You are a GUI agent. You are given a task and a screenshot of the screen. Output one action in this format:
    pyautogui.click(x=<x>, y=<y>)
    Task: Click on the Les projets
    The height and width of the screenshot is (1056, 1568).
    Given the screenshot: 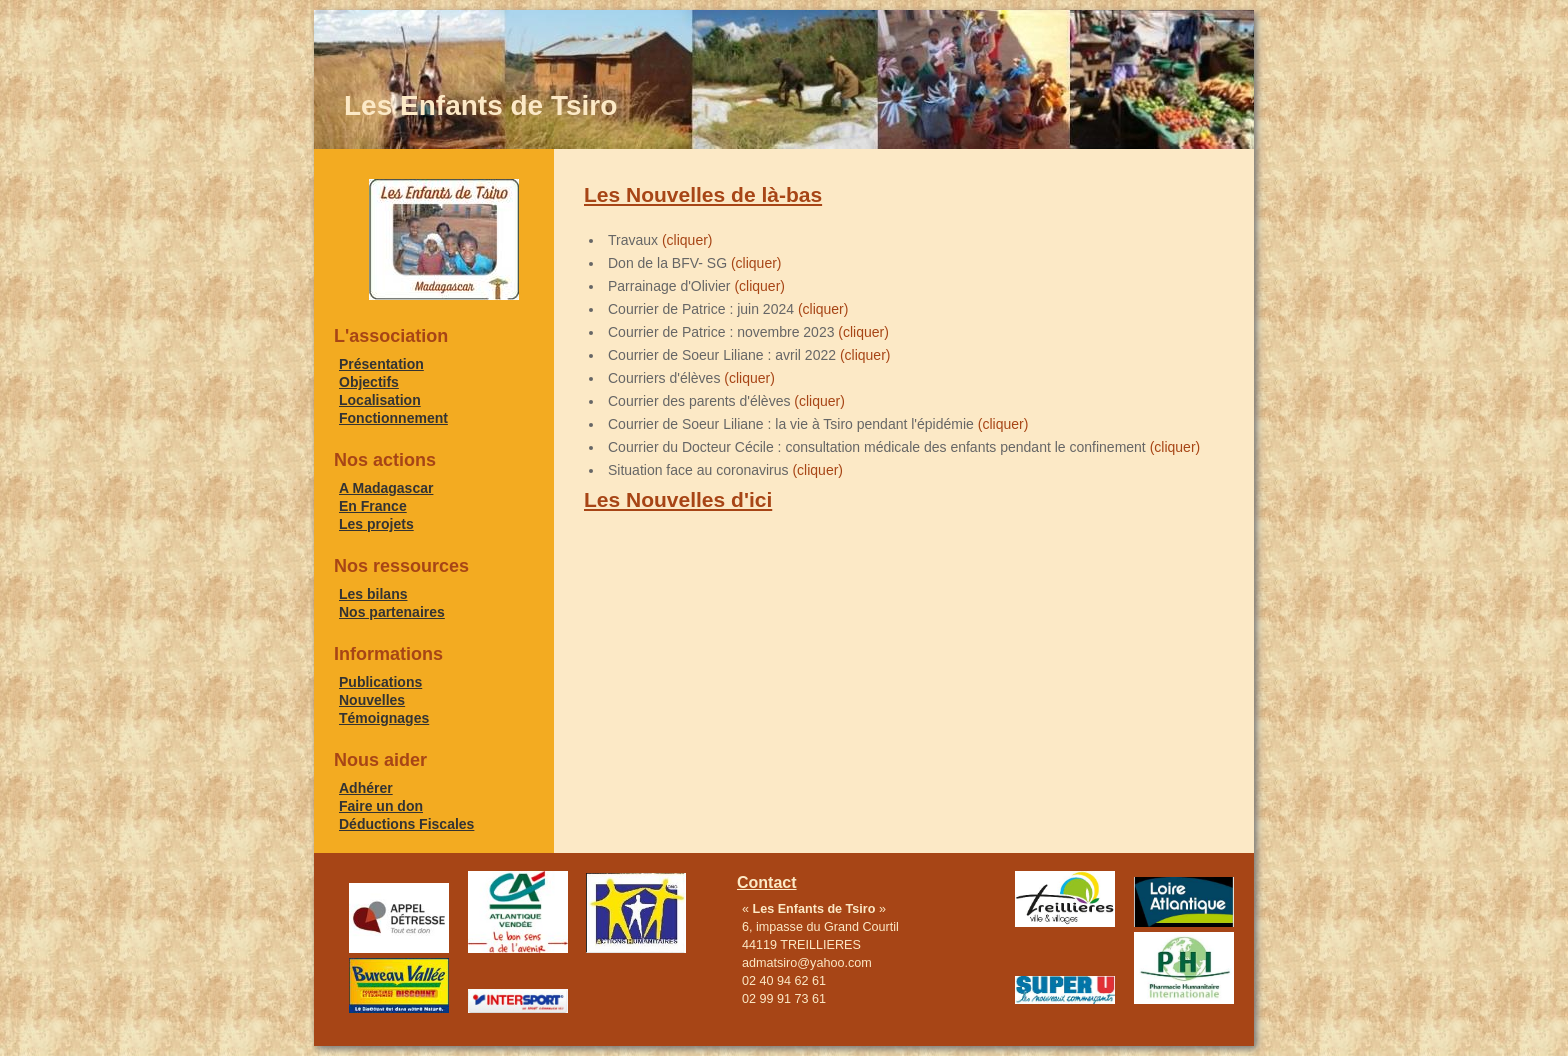 What is the action you would take?
    pyautogui.click(x=376, y=524)
    